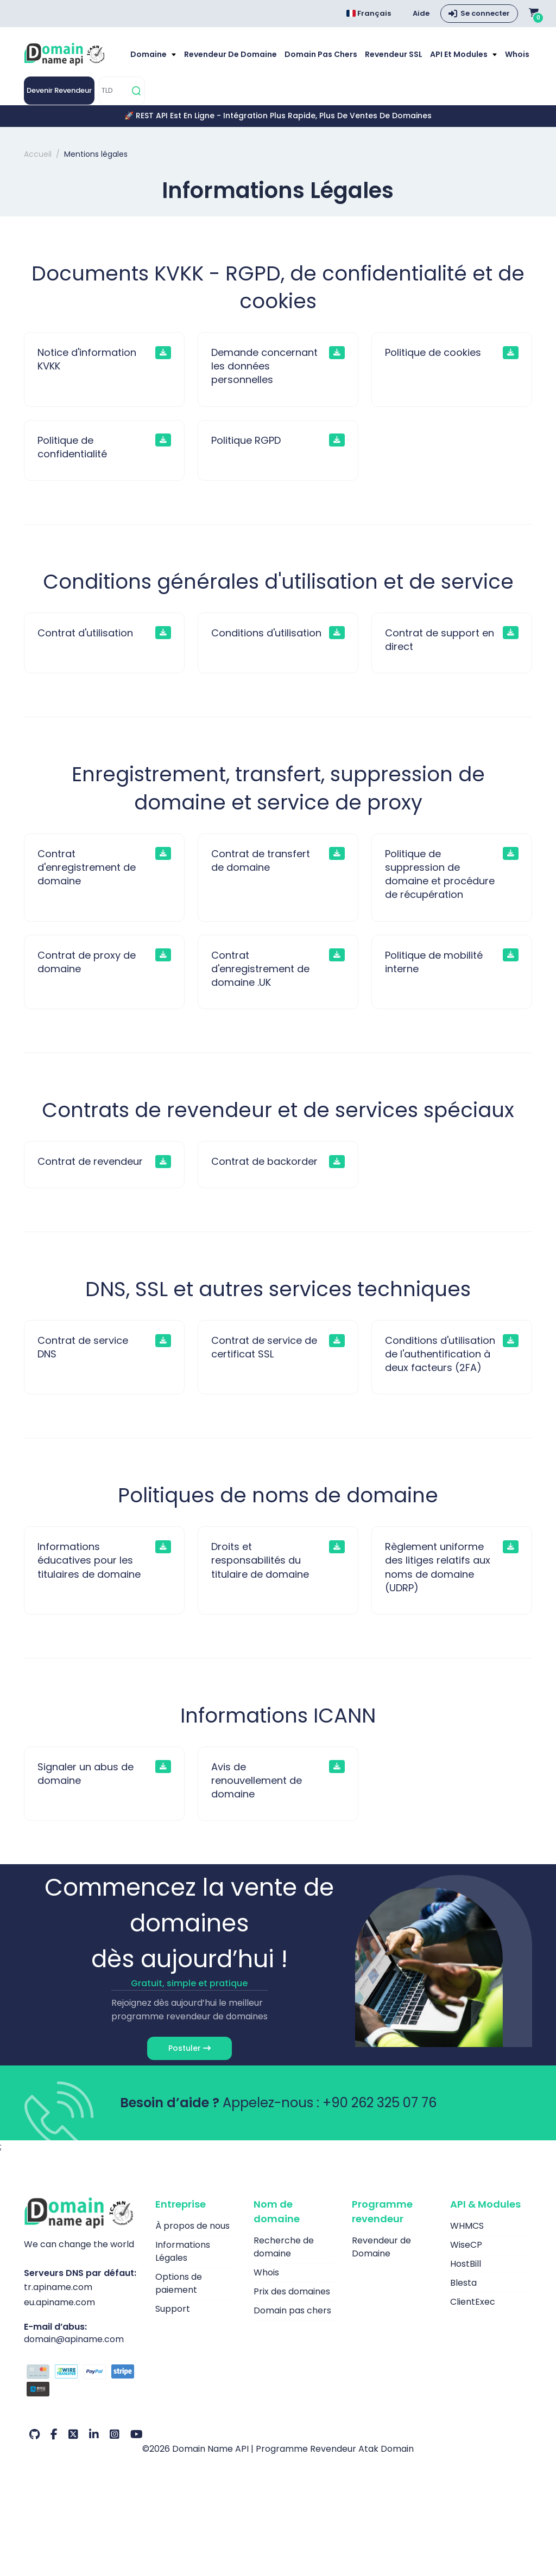  I want to click on [Twitter Notre compte], so click(73, 2434).